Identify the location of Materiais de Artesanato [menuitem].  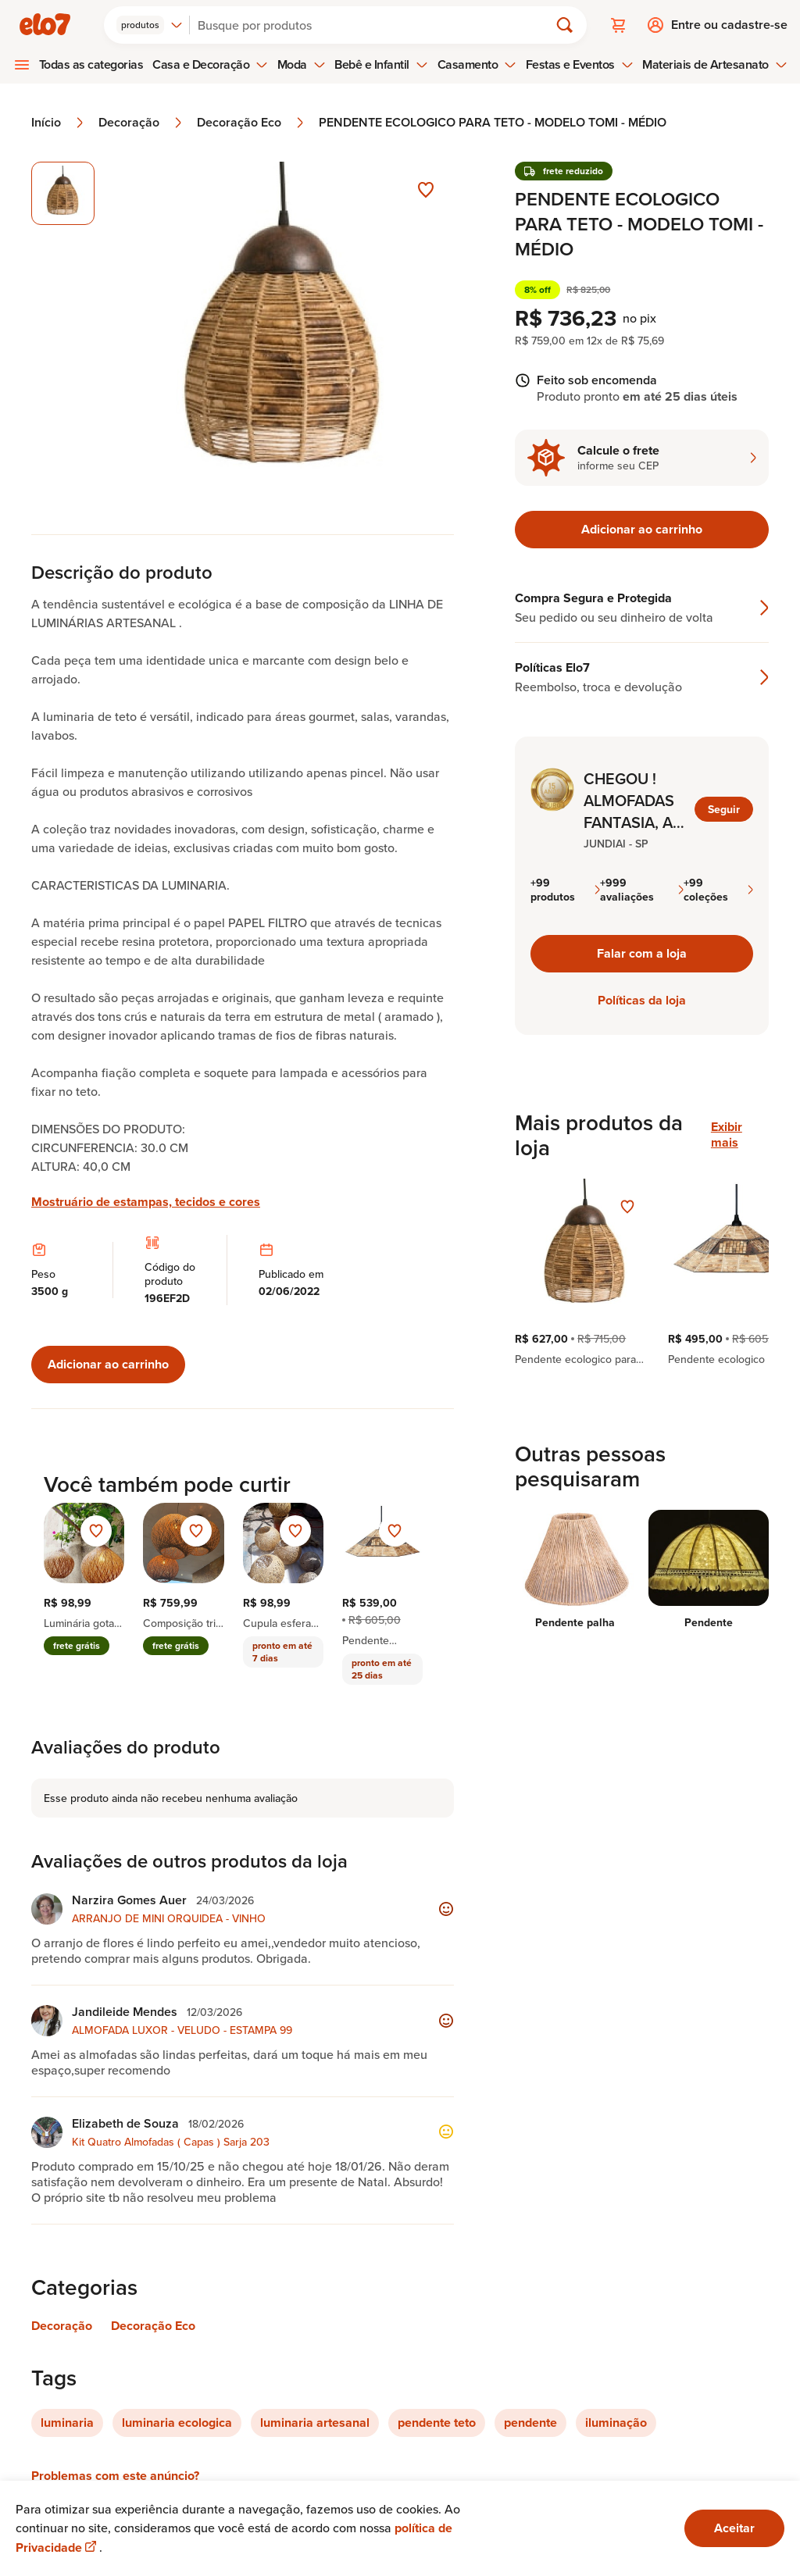
(714, 64).